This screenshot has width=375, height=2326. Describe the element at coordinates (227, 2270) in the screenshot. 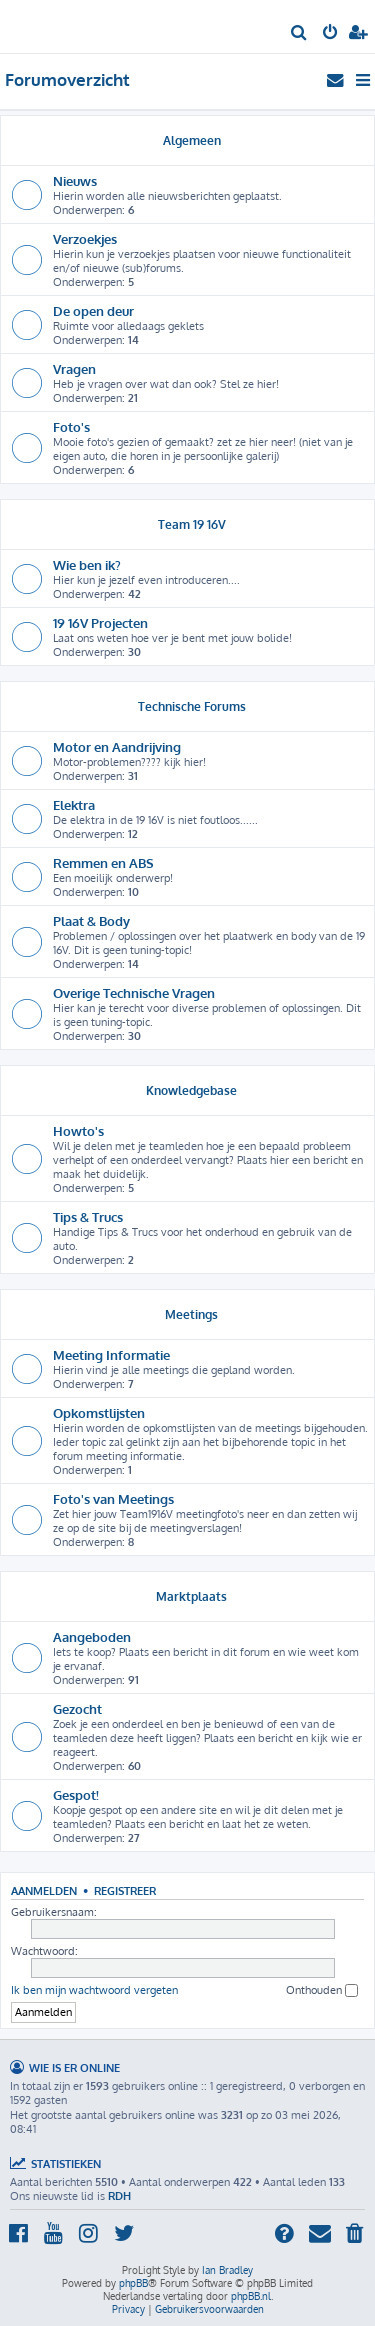

I see `Ian Bradley` at that location.